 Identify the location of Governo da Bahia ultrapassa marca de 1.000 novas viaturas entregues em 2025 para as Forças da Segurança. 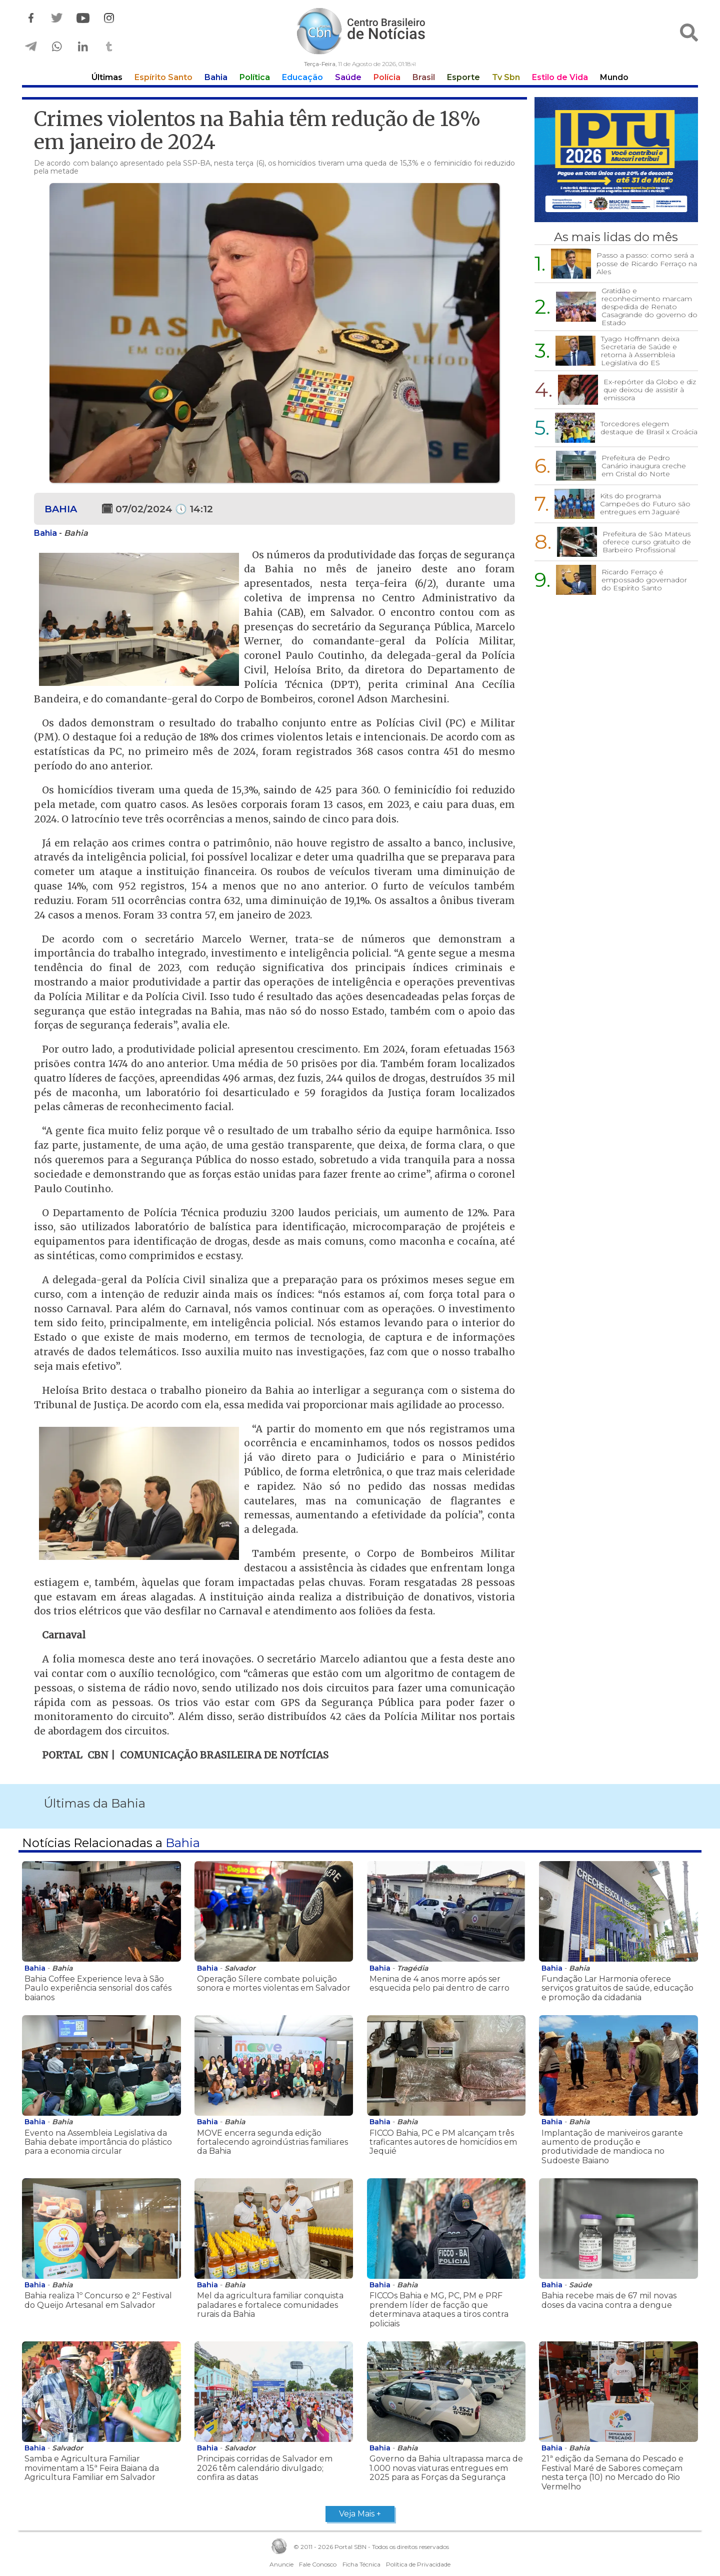
(446, 2468).